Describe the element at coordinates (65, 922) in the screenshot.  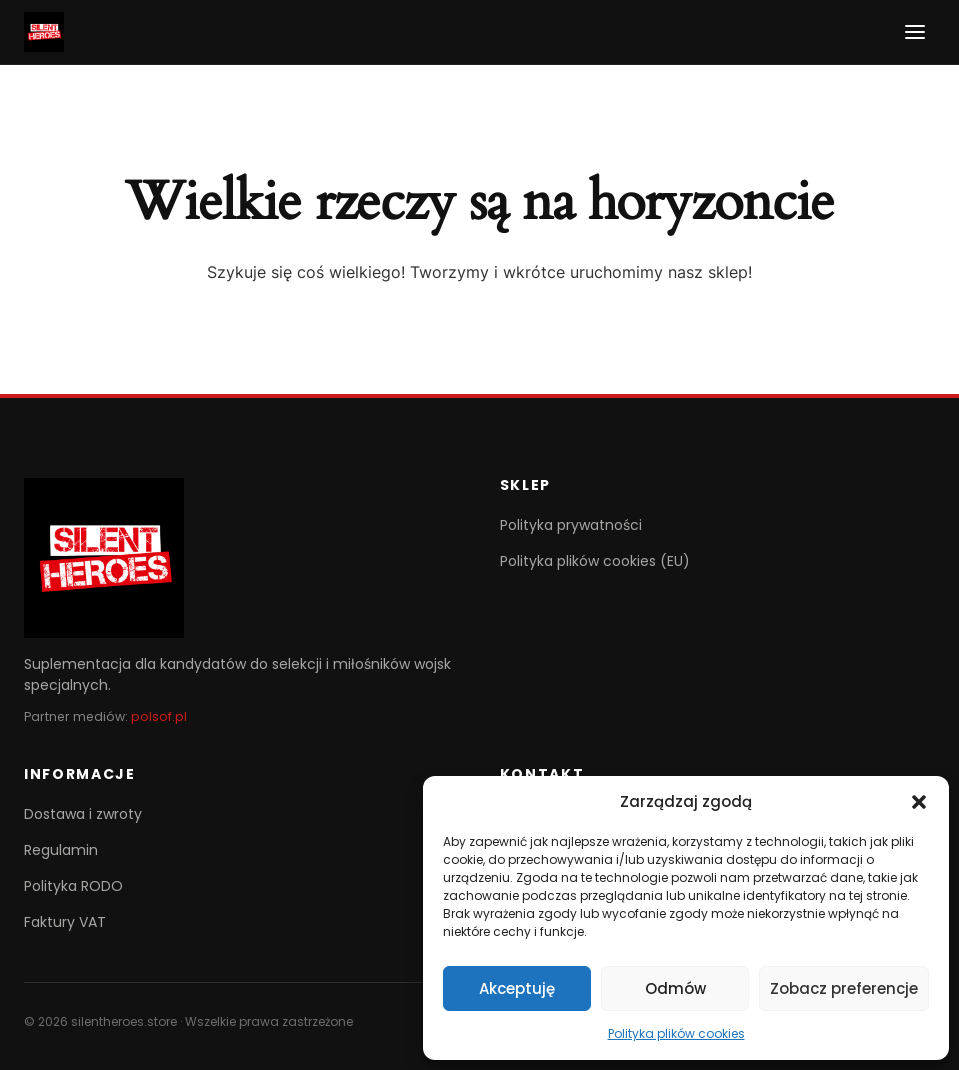
I see `Faktury VAT` at that location.